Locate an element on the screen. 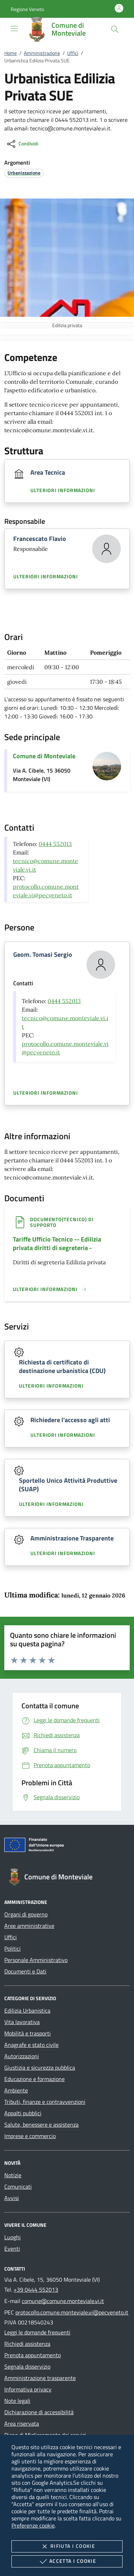  Comunicati is located at coordinates (18, 2186).